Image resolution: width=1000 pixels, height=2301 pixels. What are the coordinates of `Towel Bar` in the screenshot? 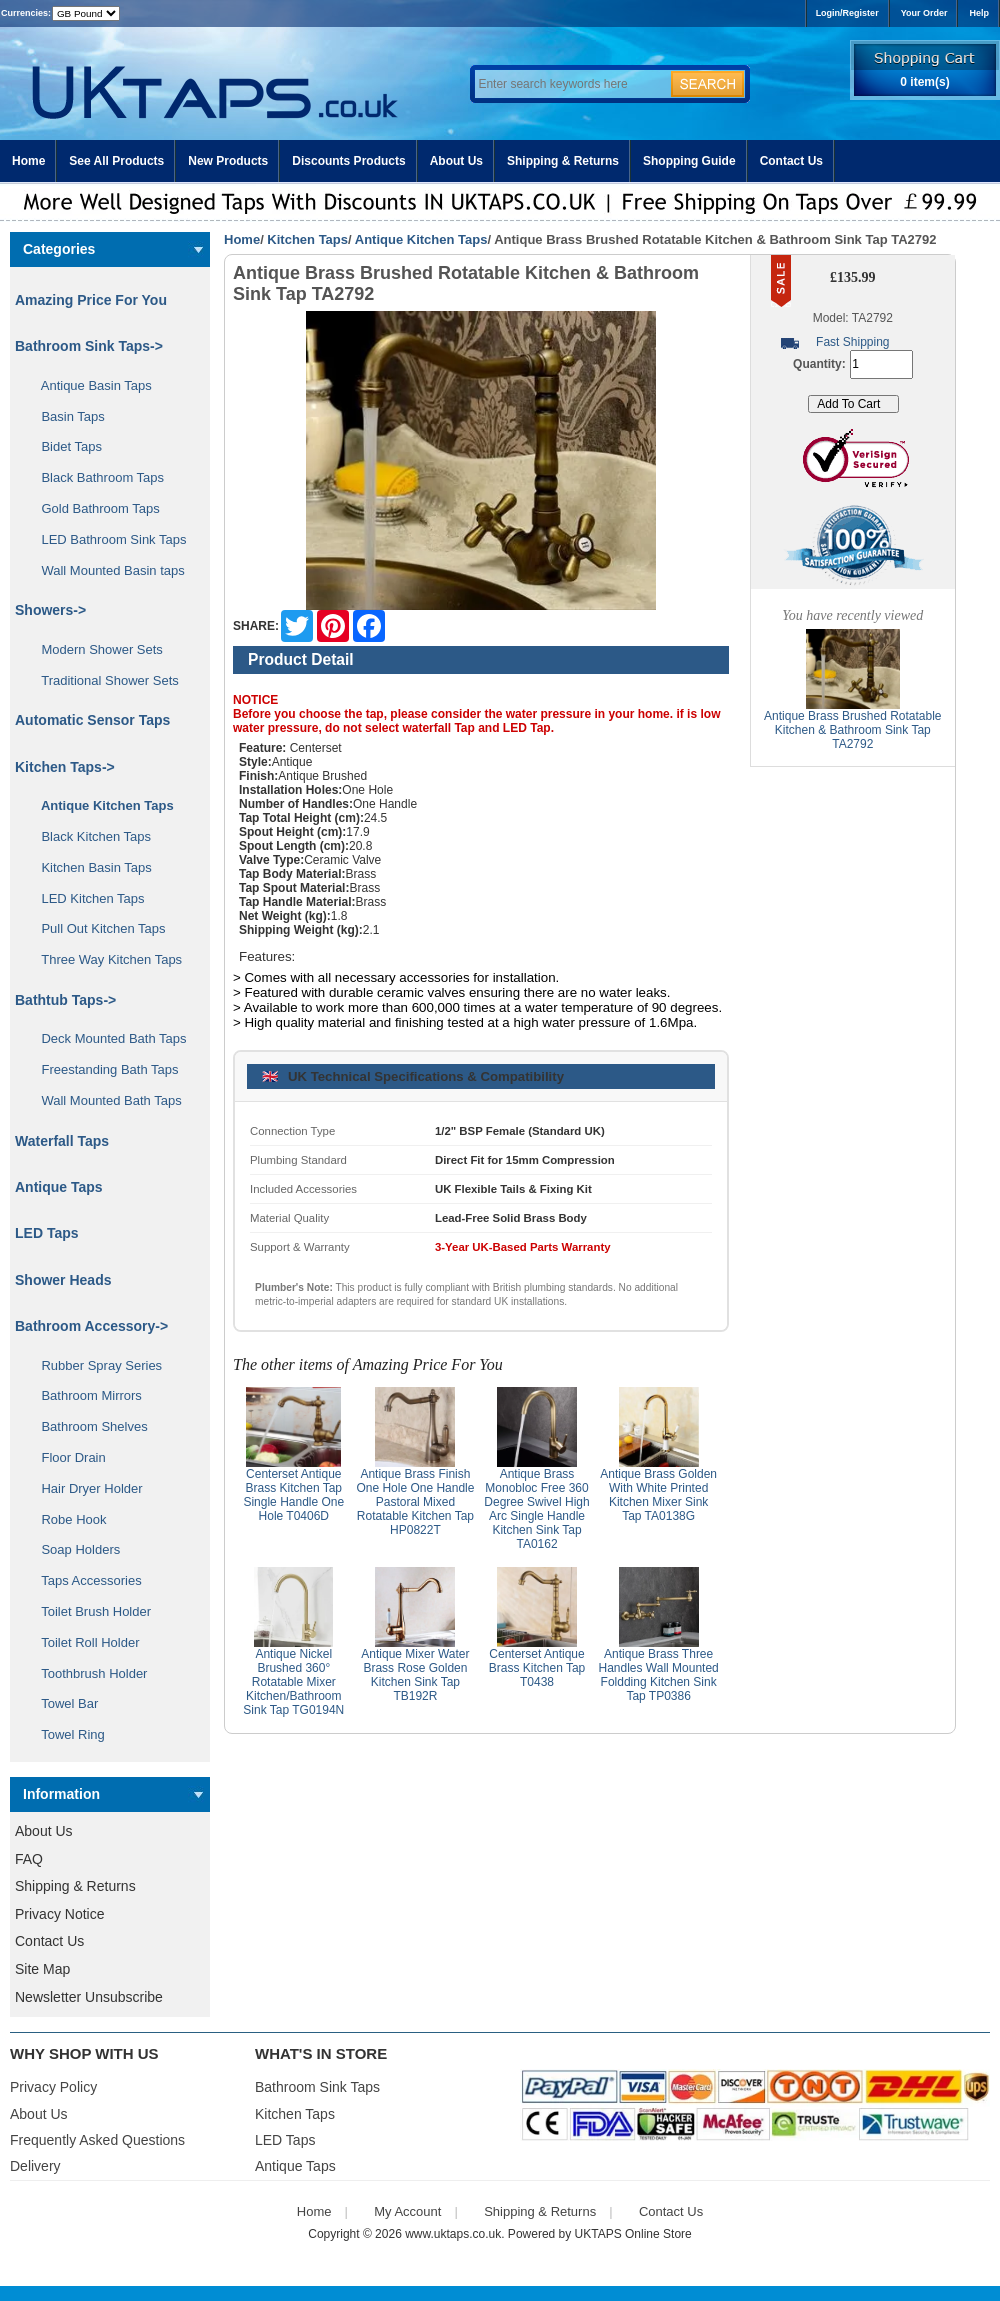 It's located at (62, 1703).